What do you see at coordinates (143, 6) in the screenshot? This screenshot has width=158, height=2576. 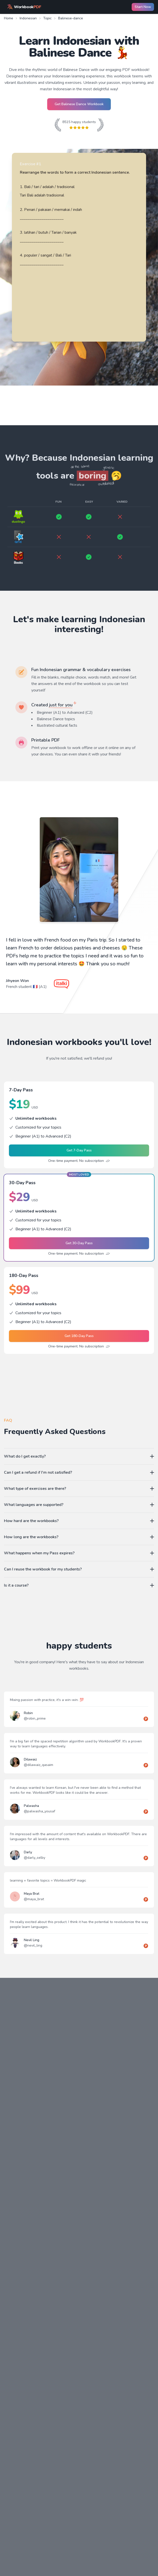 I see `Start Now` at bounding box center [143, 6].